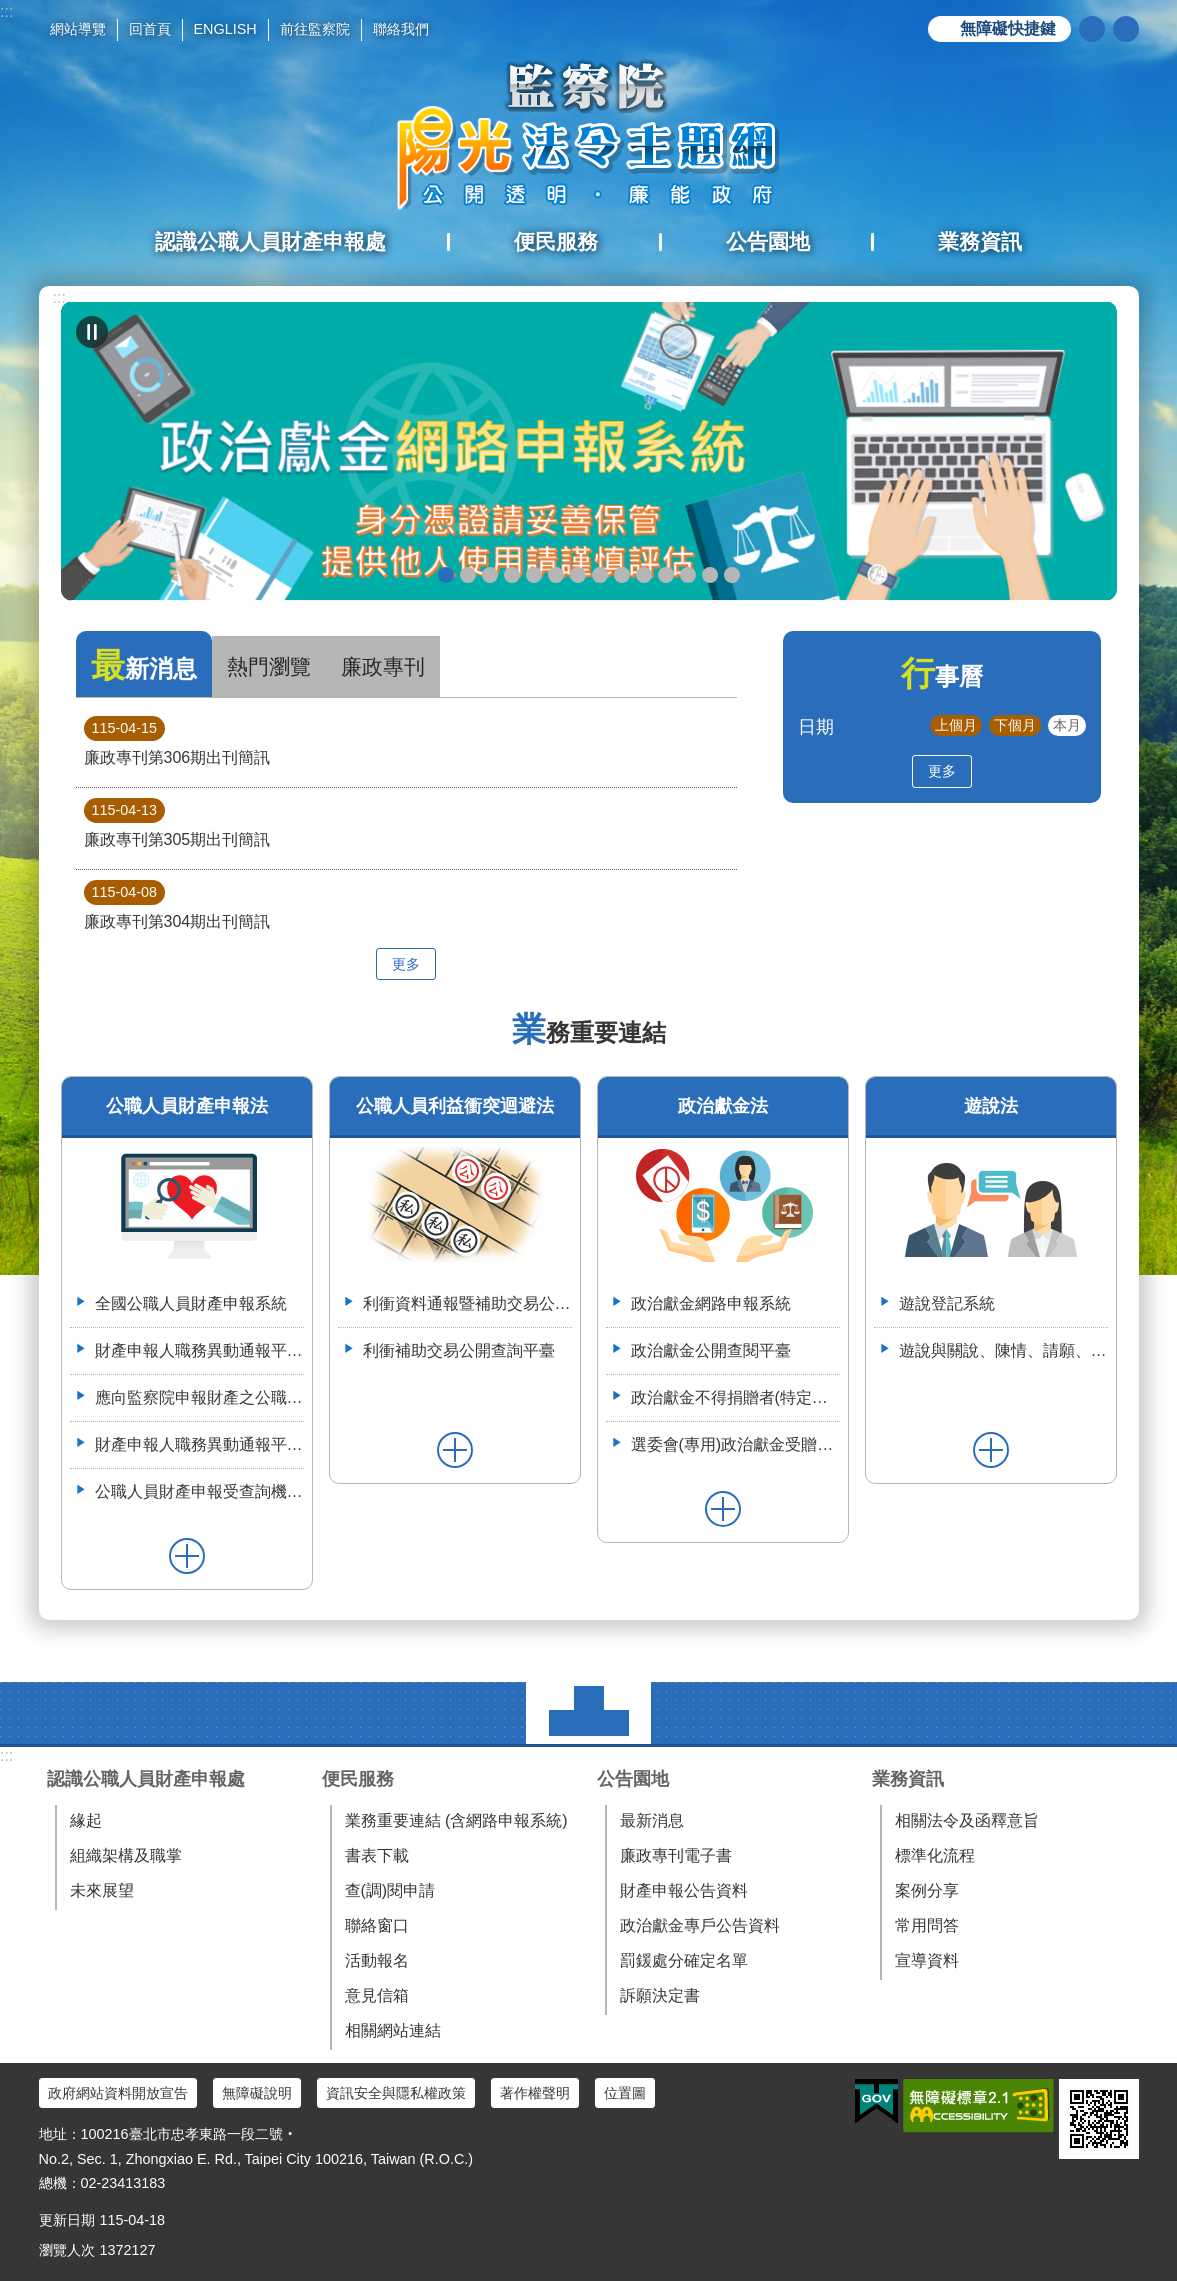 The width and height of the screenshot is (1177, 2281). I want to click on 遊說登記系統, so click(947, 1303).